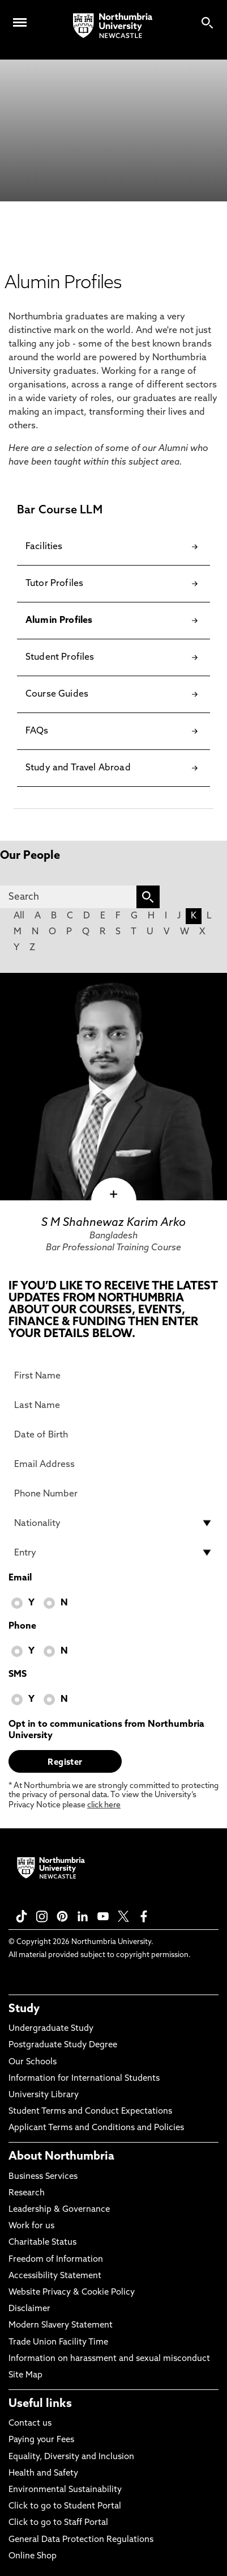 The width and height of the screenshot is (227, 2576). Describe the element at coordinates (80, 2540) in the screenshot. I see `General Data Protection Regulations` at that location.